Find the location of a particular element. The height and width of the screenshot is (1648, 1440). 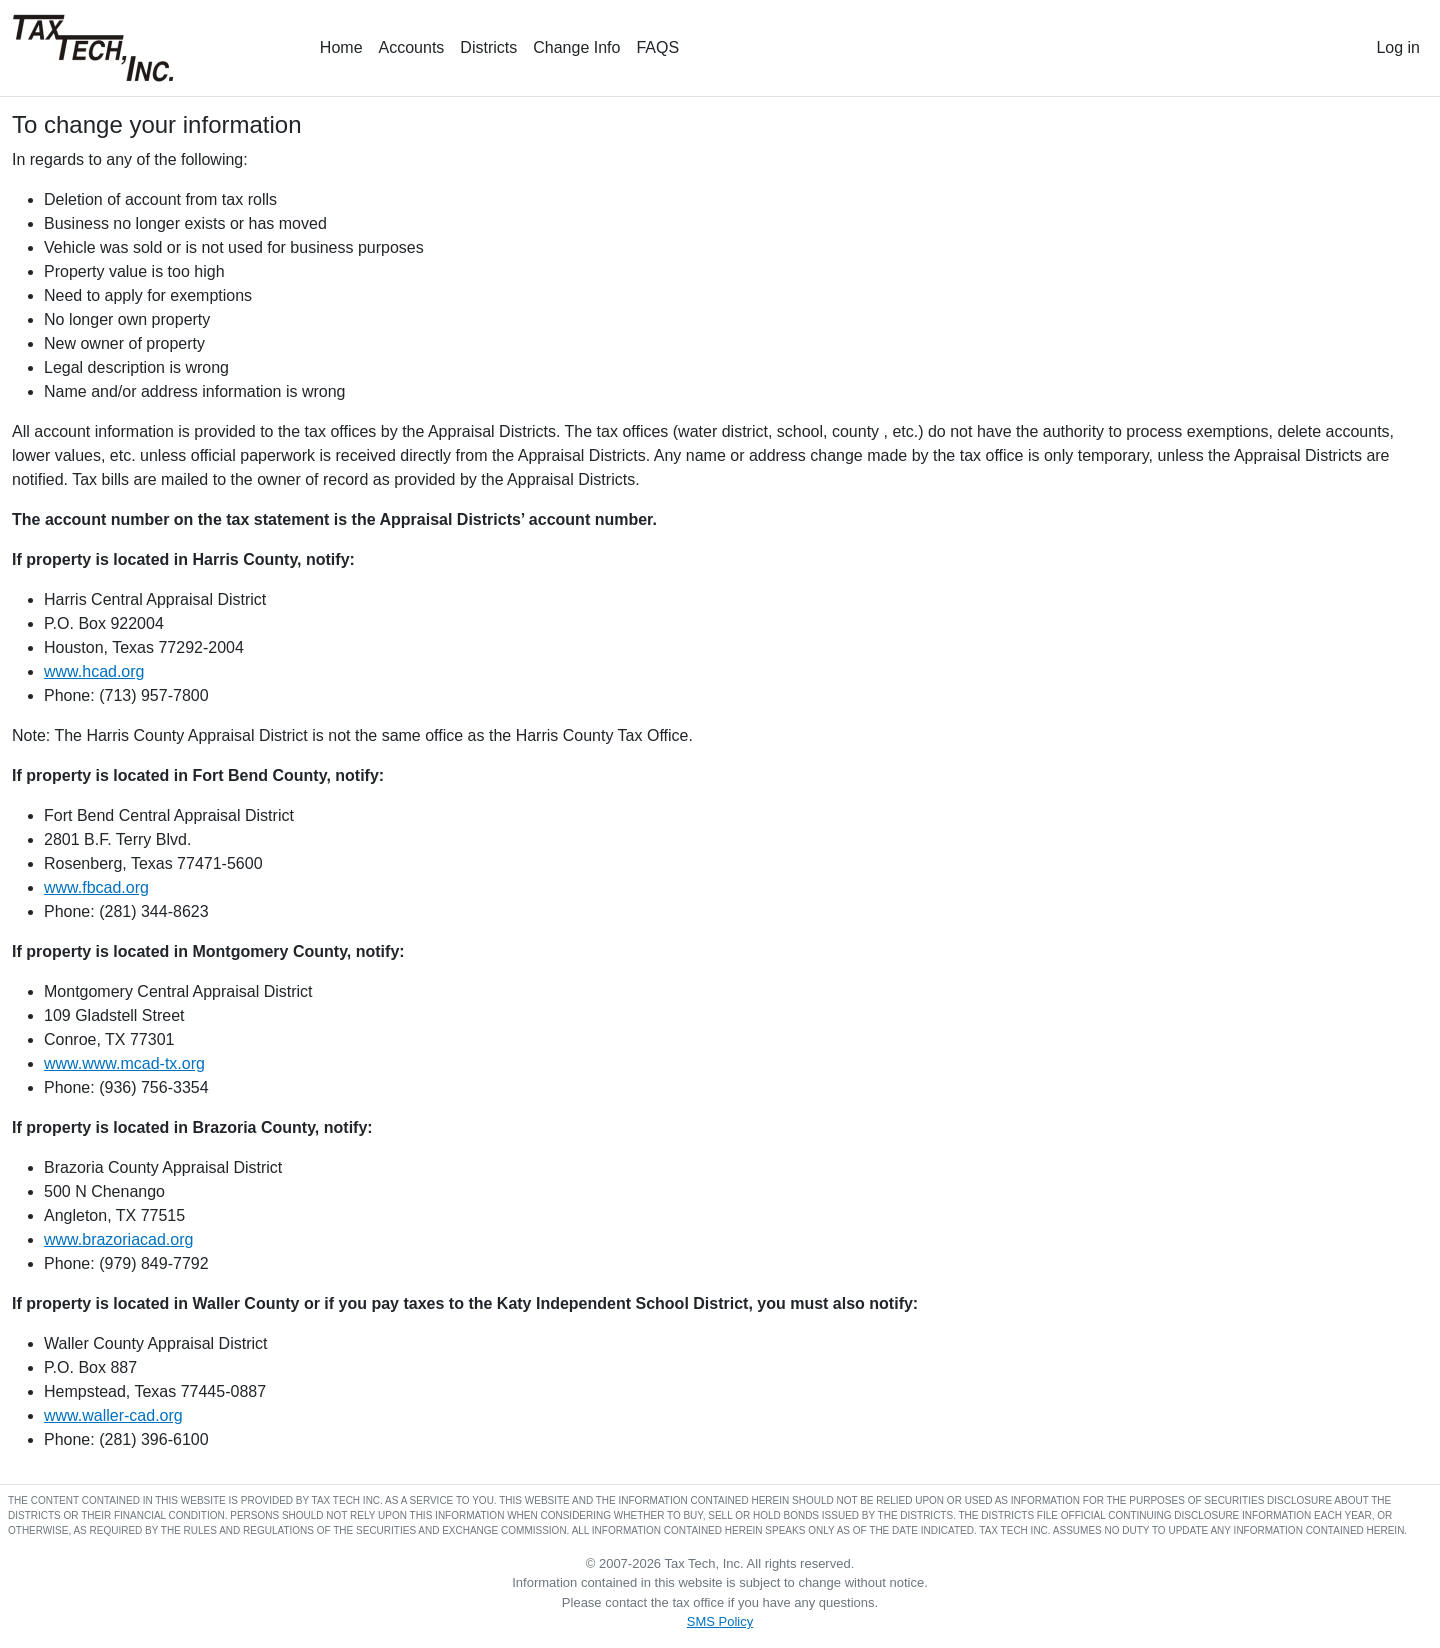

Home is located at coordinates (341, 47).